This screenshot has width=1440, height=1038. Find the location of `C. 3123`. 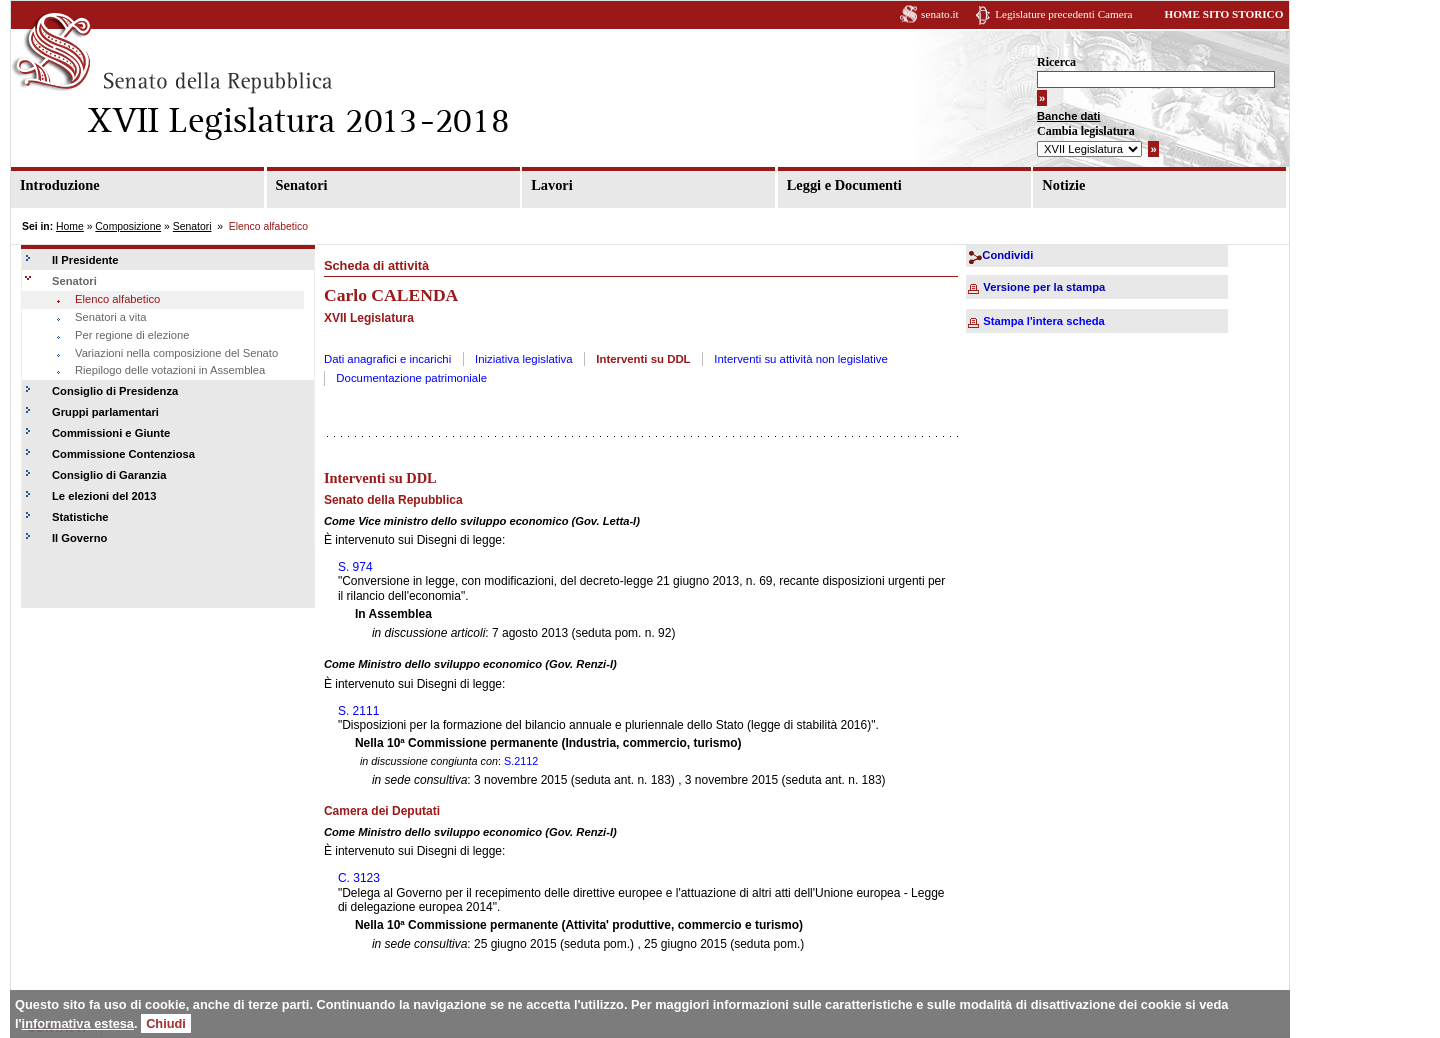

C. 3123 is located at coordinates (359, 878).